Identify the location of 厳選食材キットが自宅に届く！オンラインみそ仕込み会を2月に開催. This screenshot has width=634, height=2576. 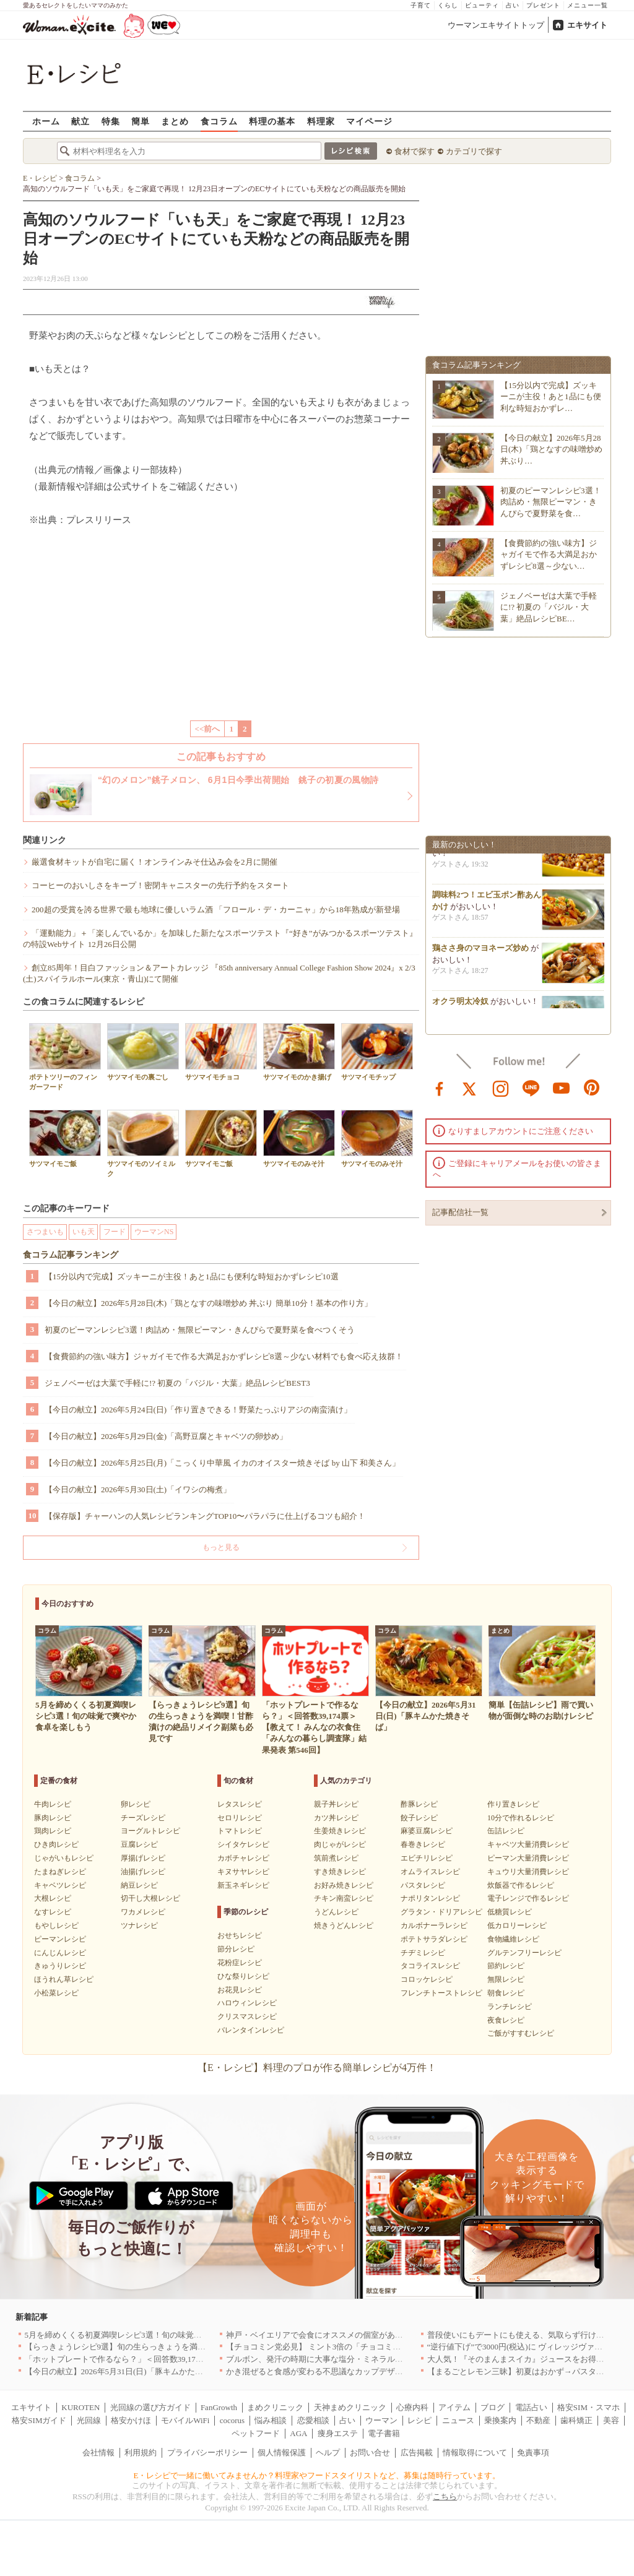
(154, 862).